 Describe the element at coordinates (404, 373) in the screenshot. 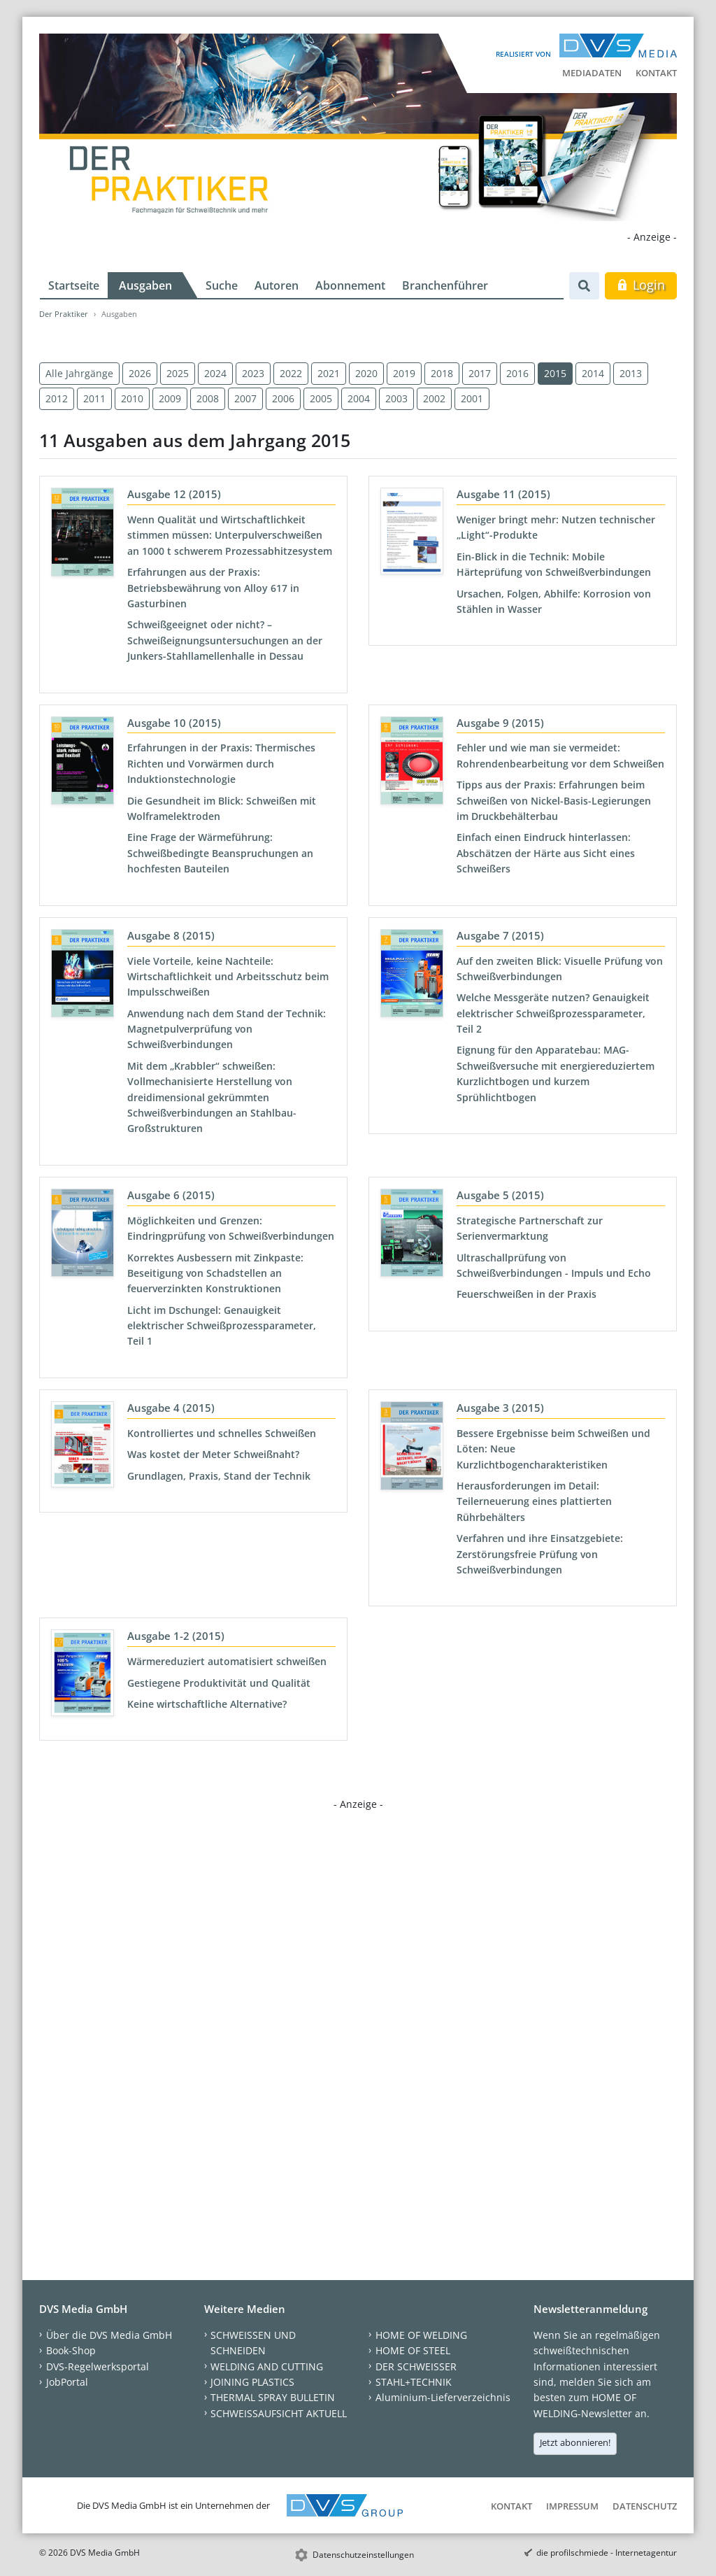

I see `2019` at that location.